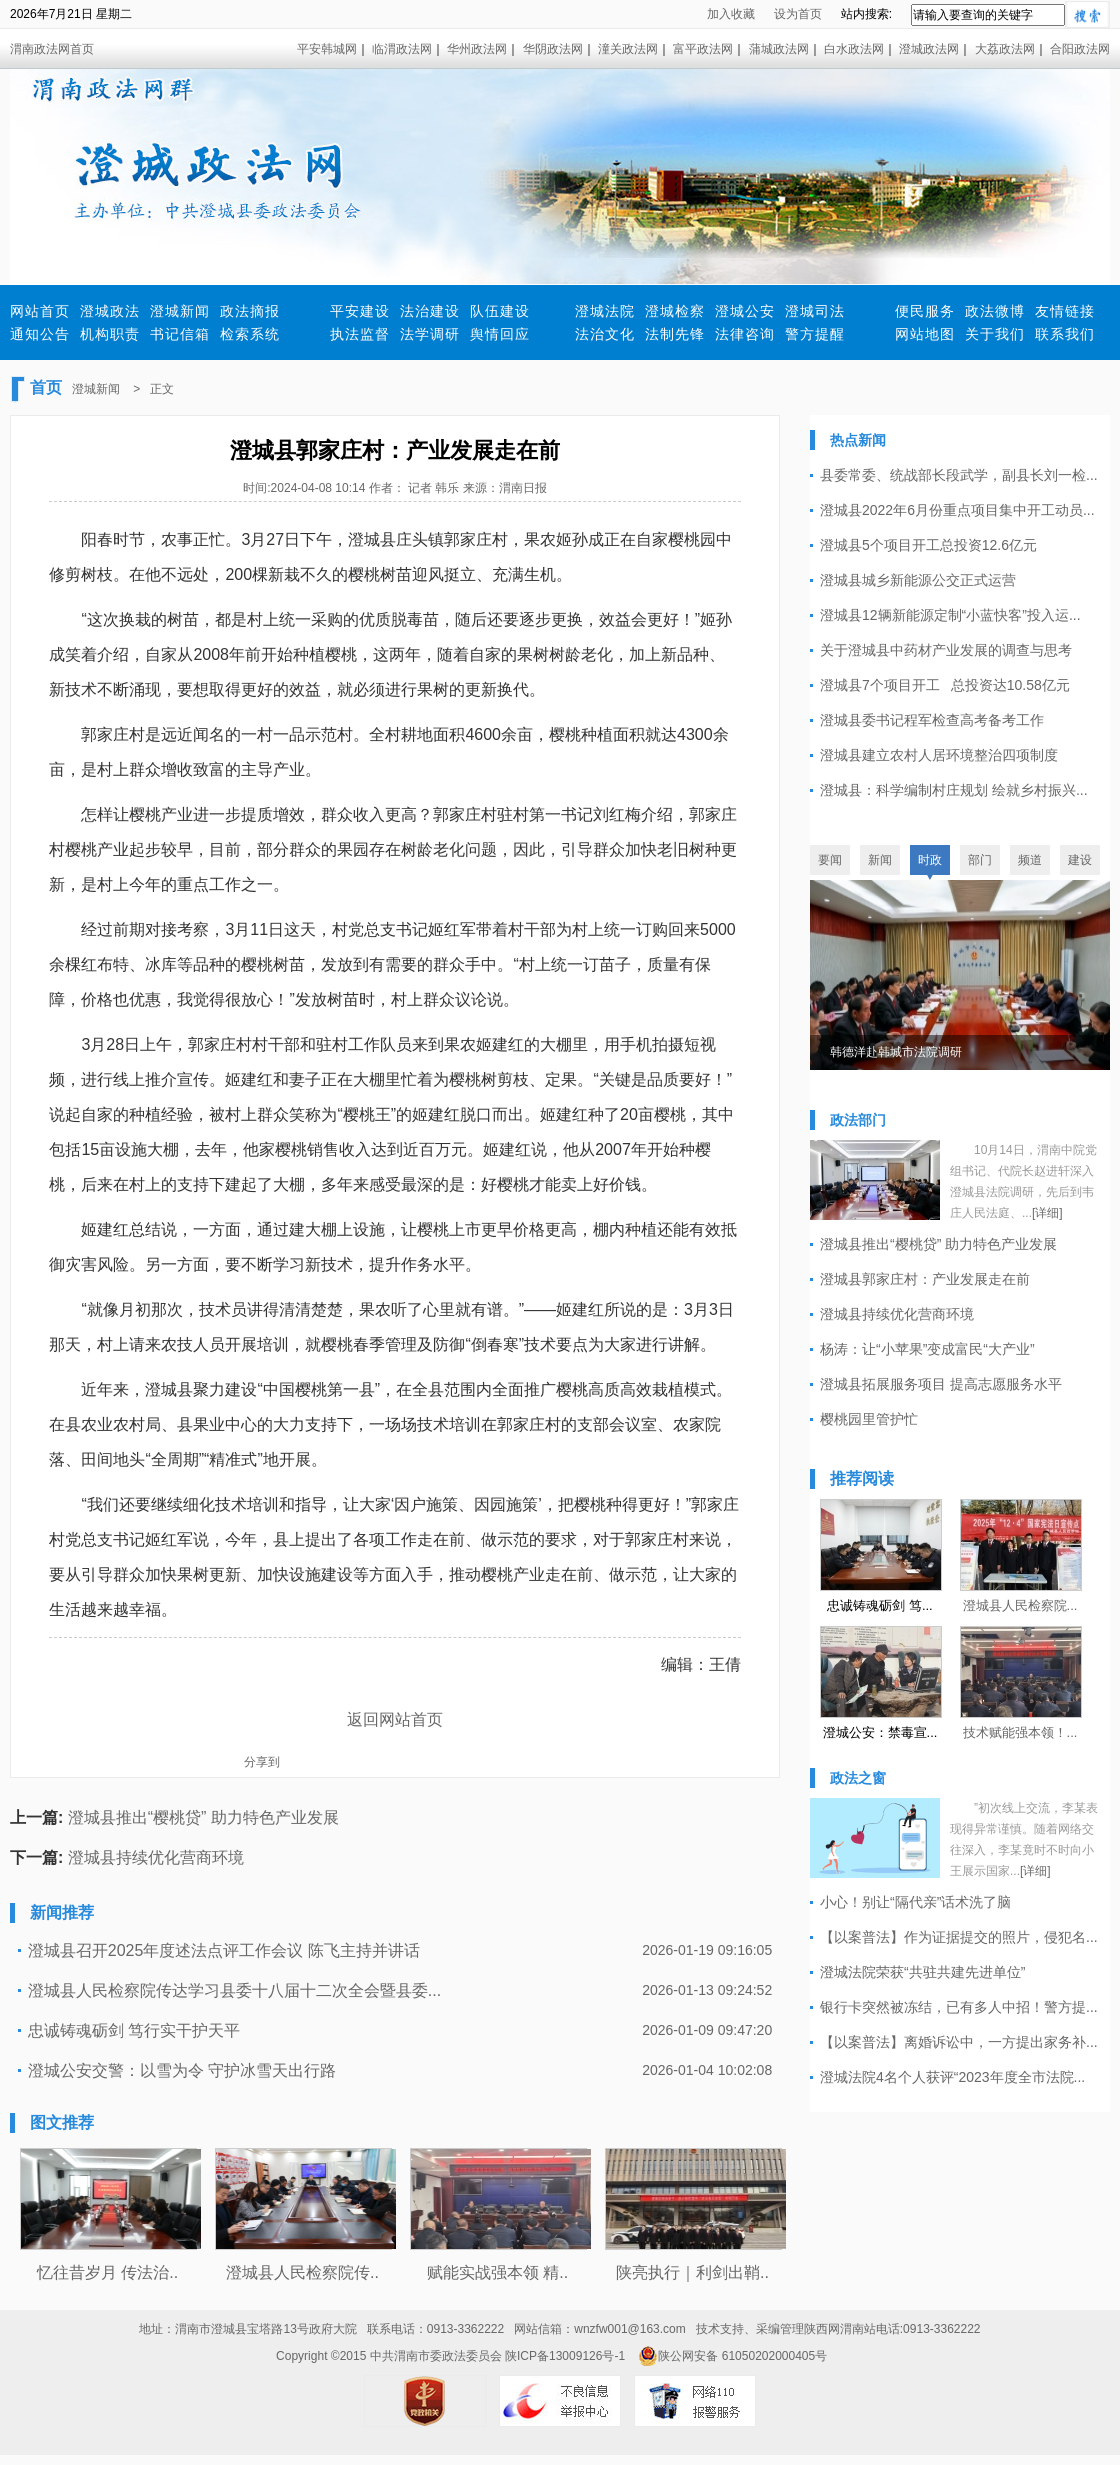 The height and width of the screenshot is (2465, 1120). I want to click on 澄城县持续优化营商环境, so click(156, 1857).